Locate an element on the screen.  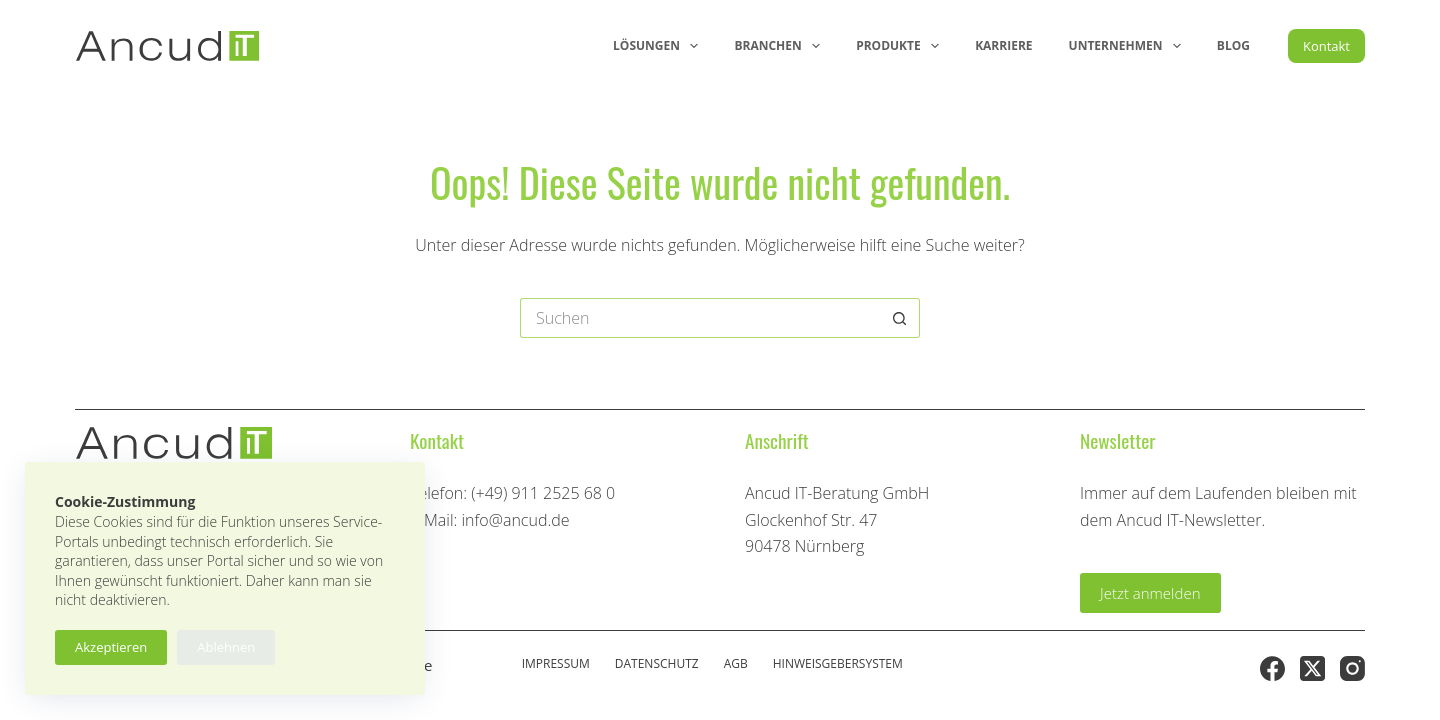
Kontakt is located at coordinates (1326, 46).